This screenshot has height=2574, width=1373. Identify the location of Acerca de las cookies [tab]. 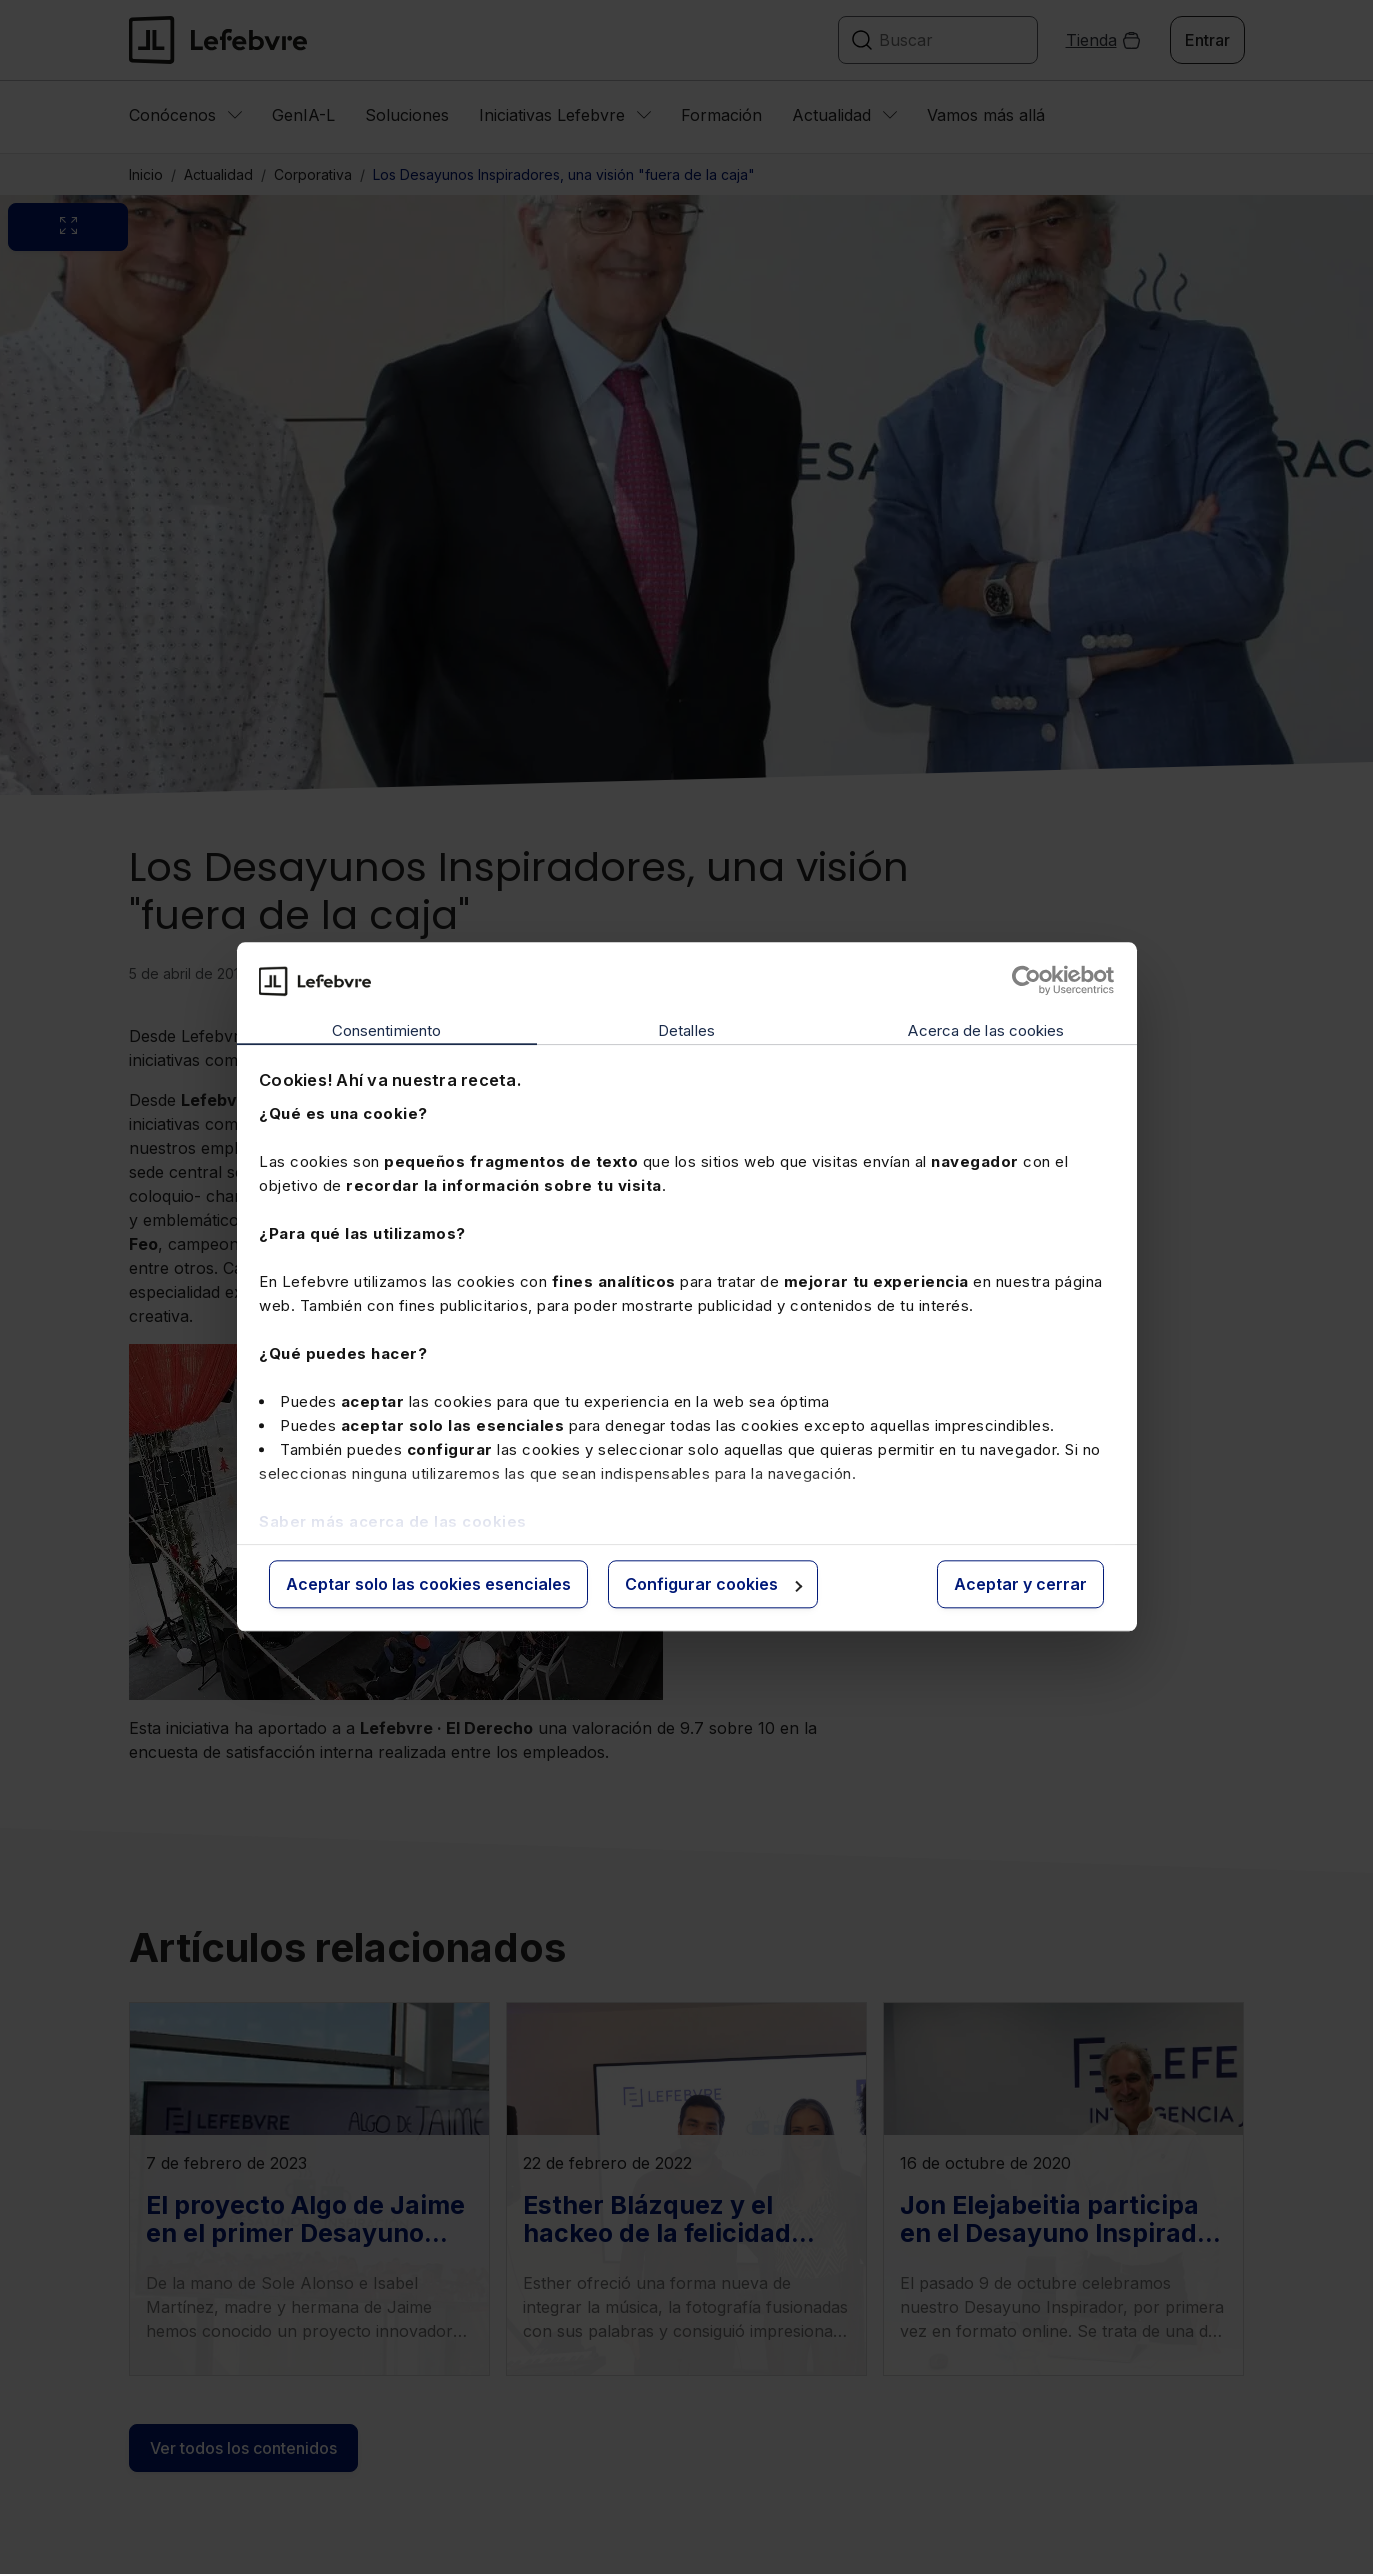
(986, 1030).